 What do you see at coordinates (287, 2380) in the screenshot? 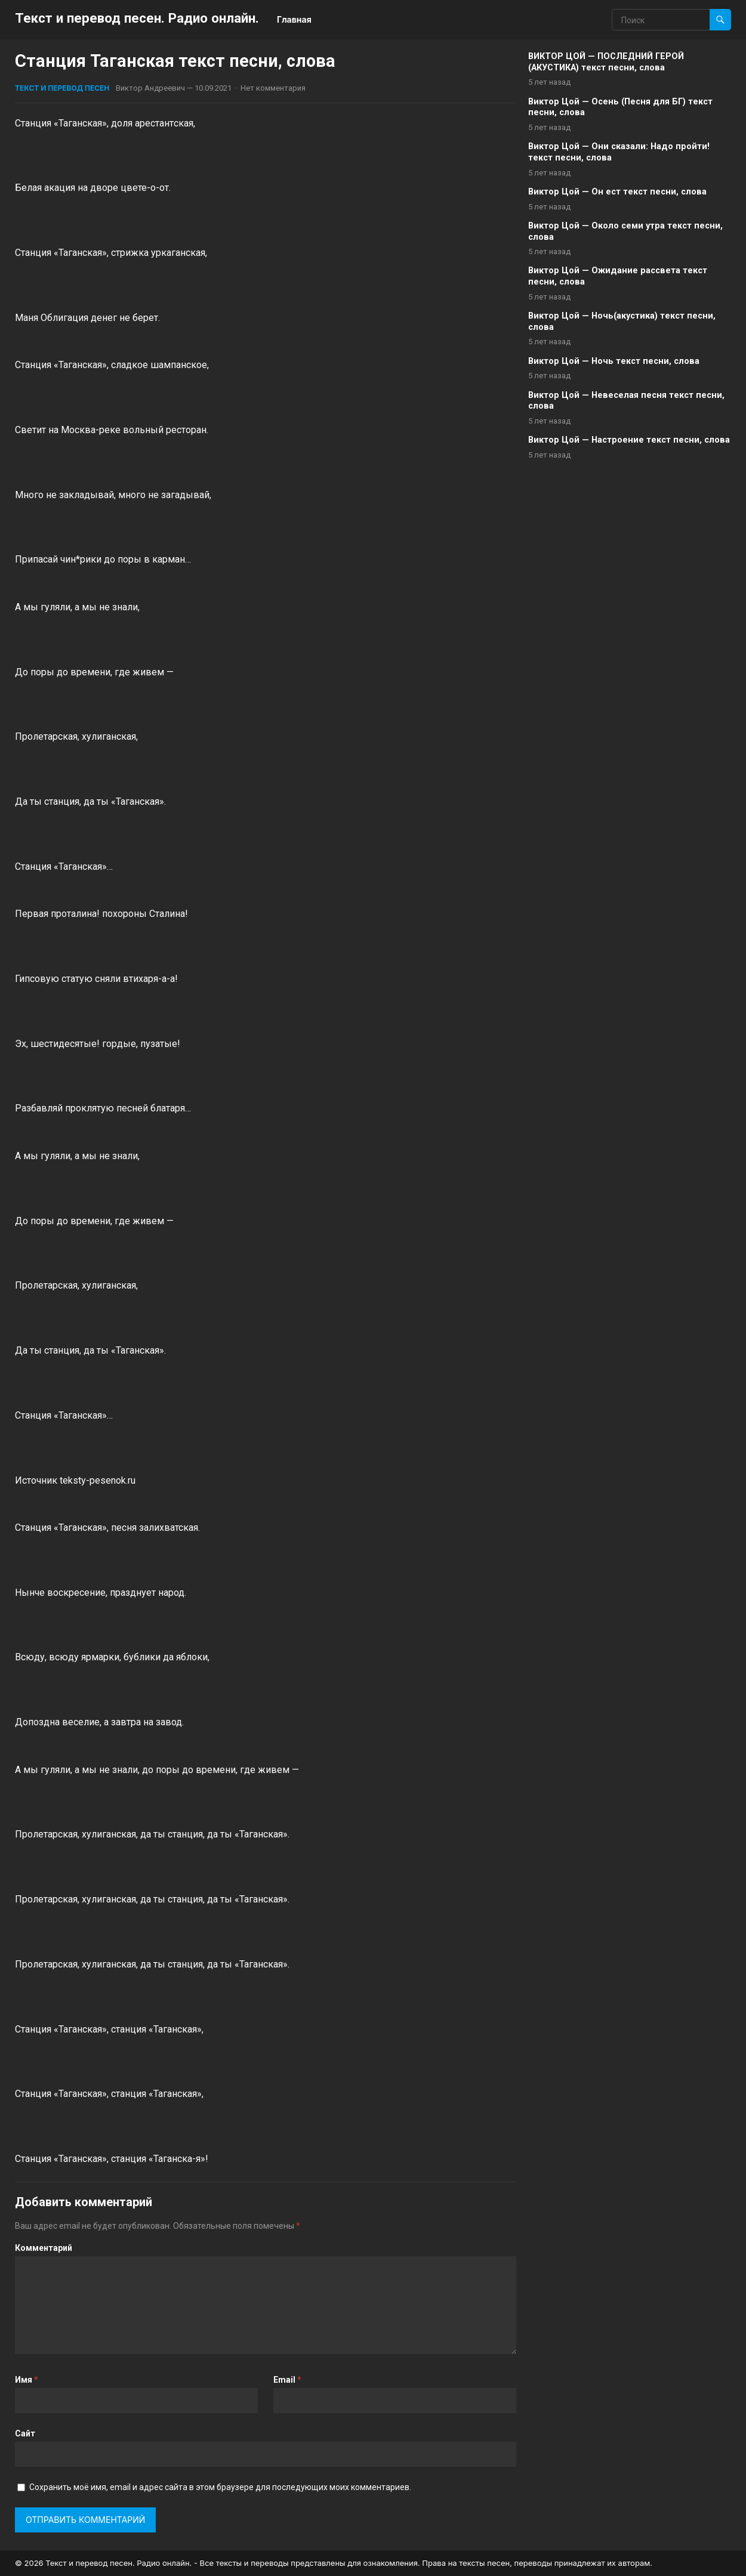
I see `Email` at bounding box center [287, 2380].